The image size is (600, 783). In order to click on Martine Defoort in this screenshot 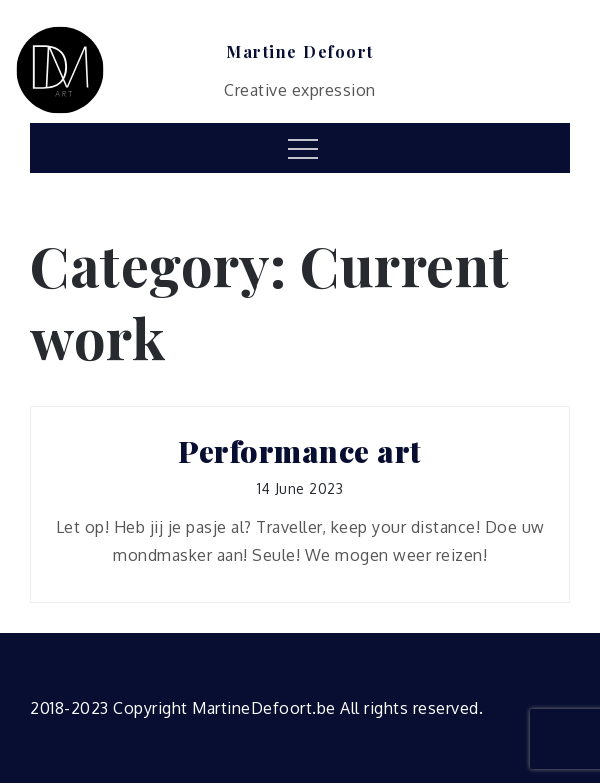, I will do `click(300, 52)`.